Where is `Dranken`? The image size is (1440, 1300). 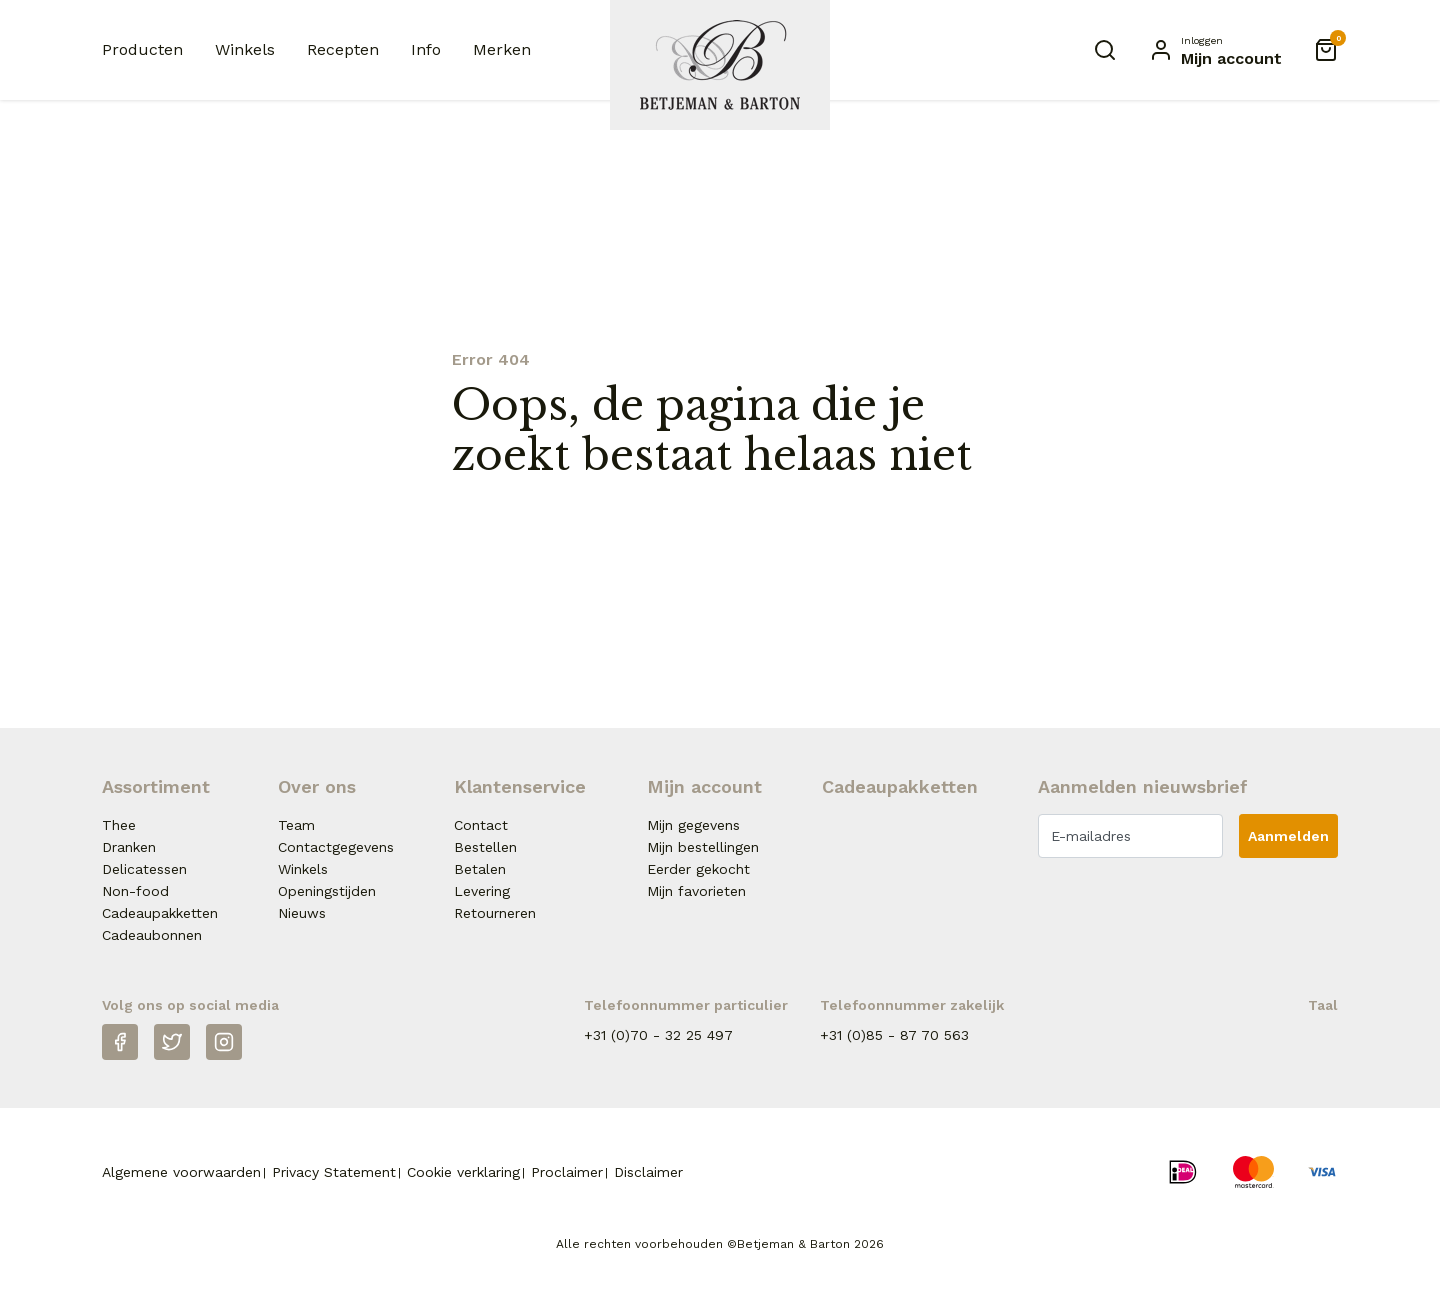 Dranken is located at coordinates (129, 847).